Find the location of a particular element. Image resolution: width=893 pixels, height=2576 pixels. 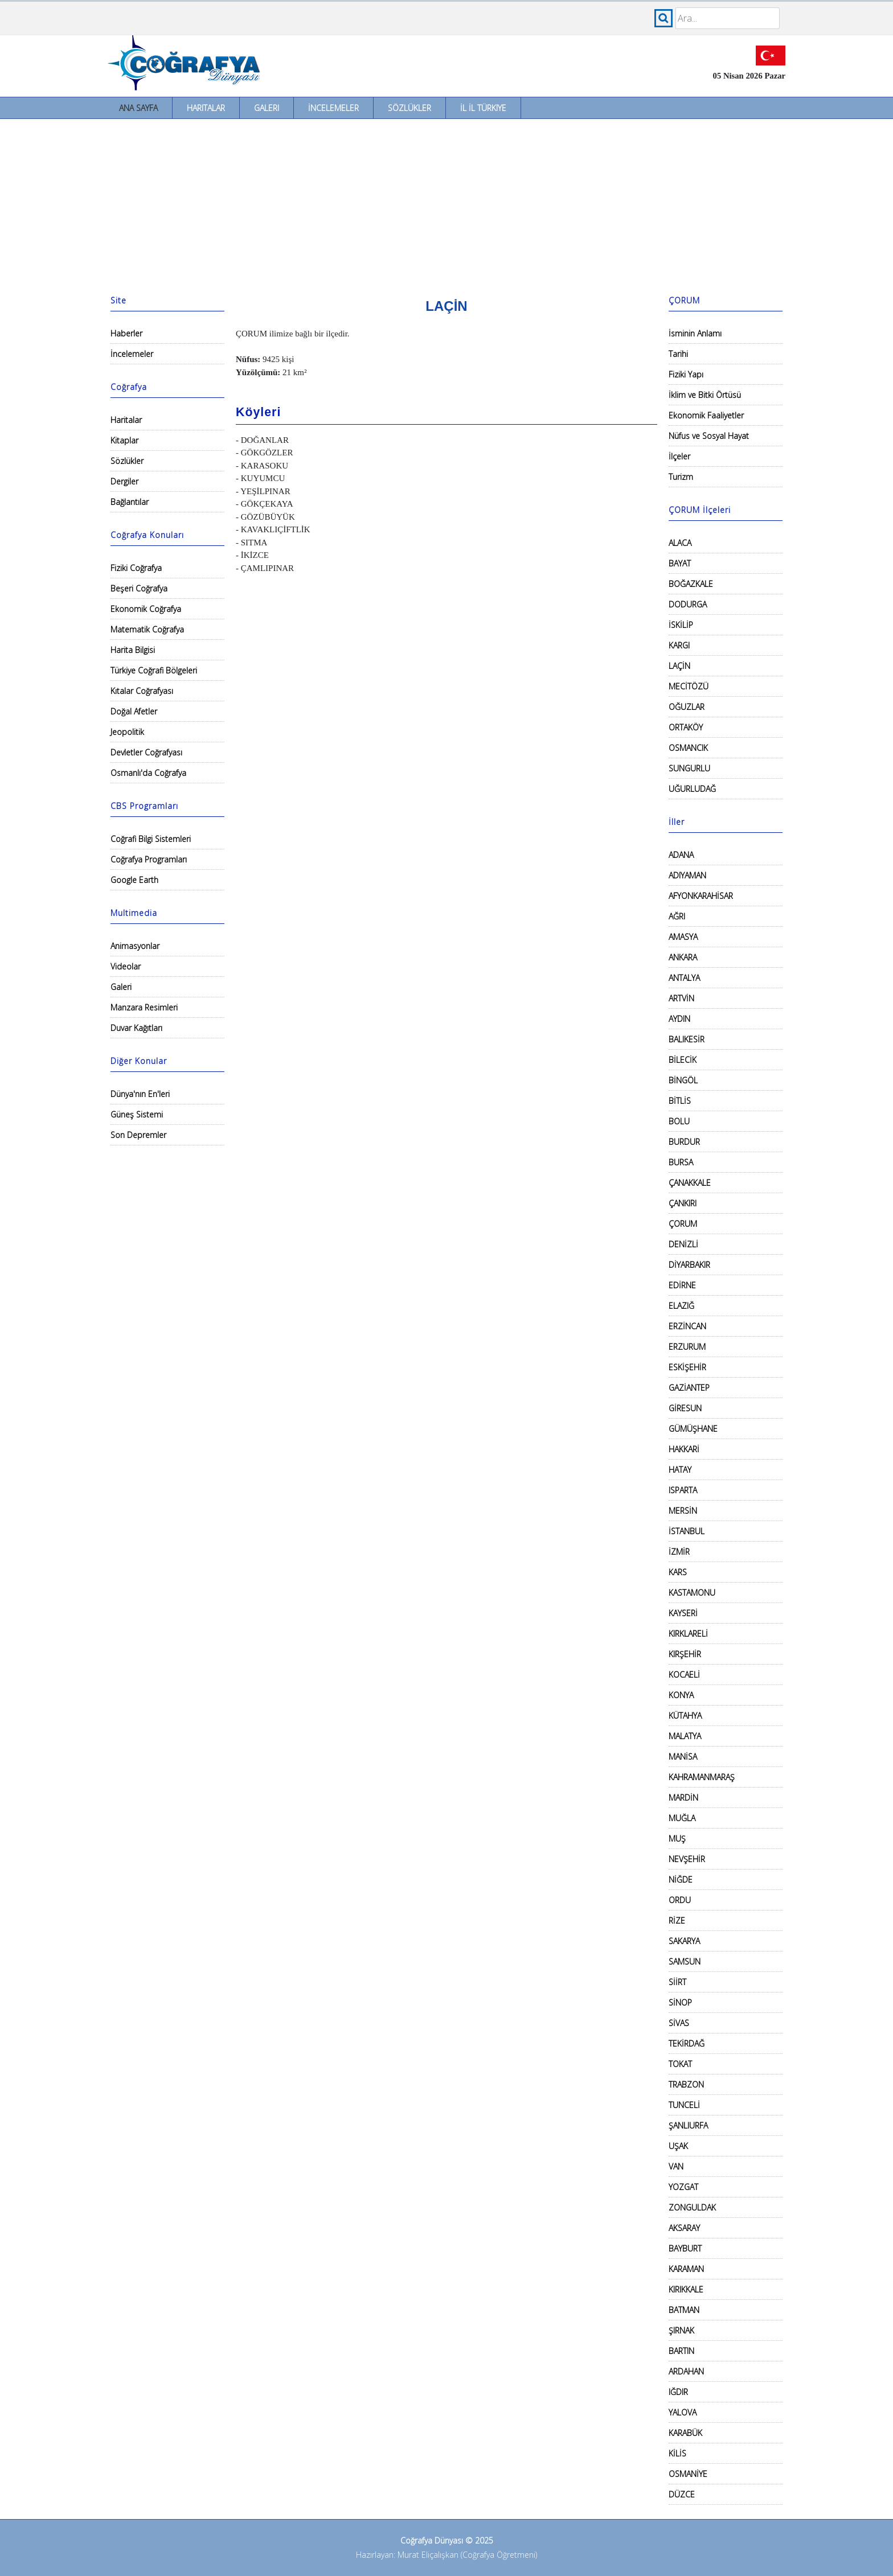

Turizm is located at coordinates (681, 476).